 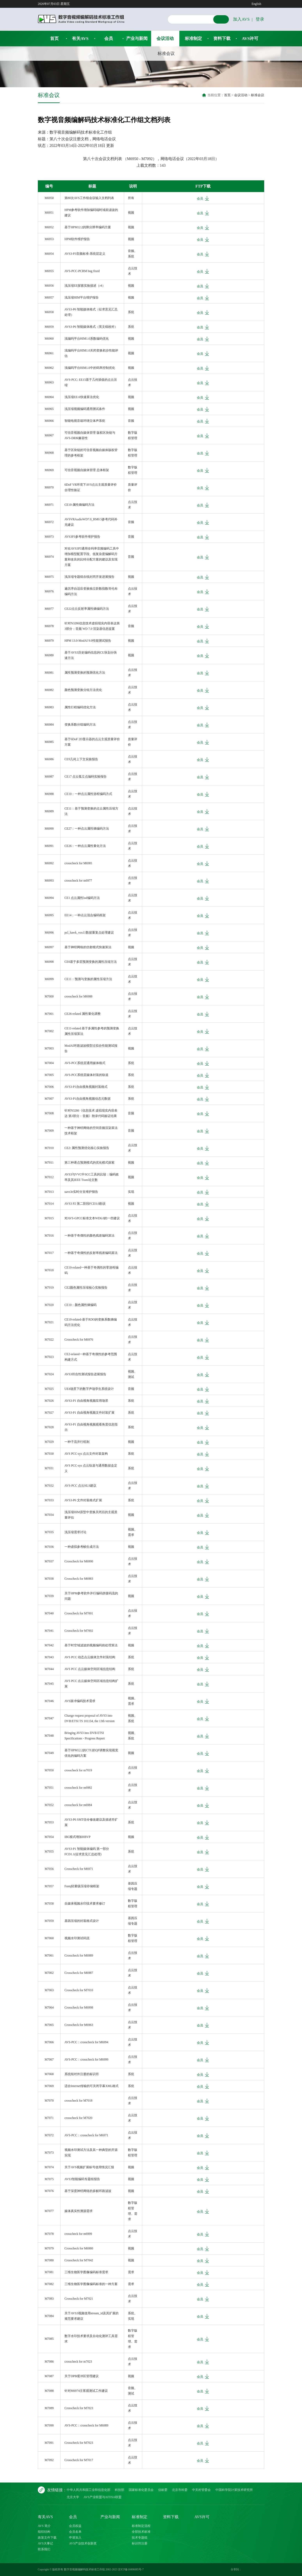 I want to click on 北京市科委, so click(x=180, y=2489).